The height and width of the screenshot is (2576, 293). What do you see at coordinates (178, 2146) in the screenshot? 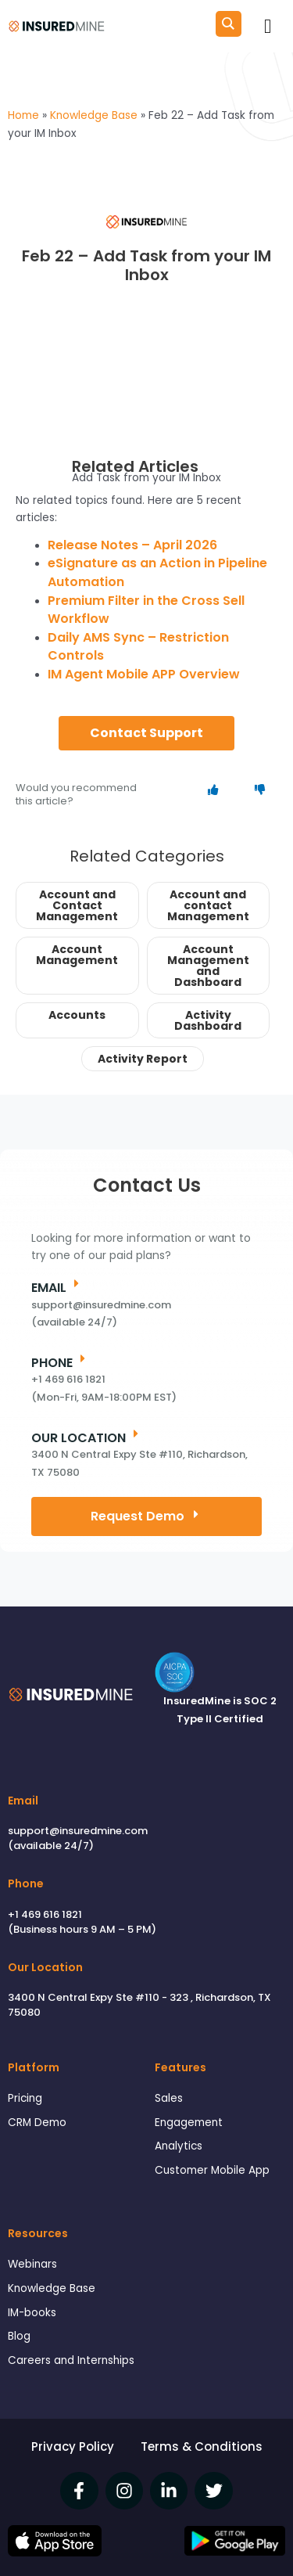
I see `Analytics` at bounding box center [178, 2146].